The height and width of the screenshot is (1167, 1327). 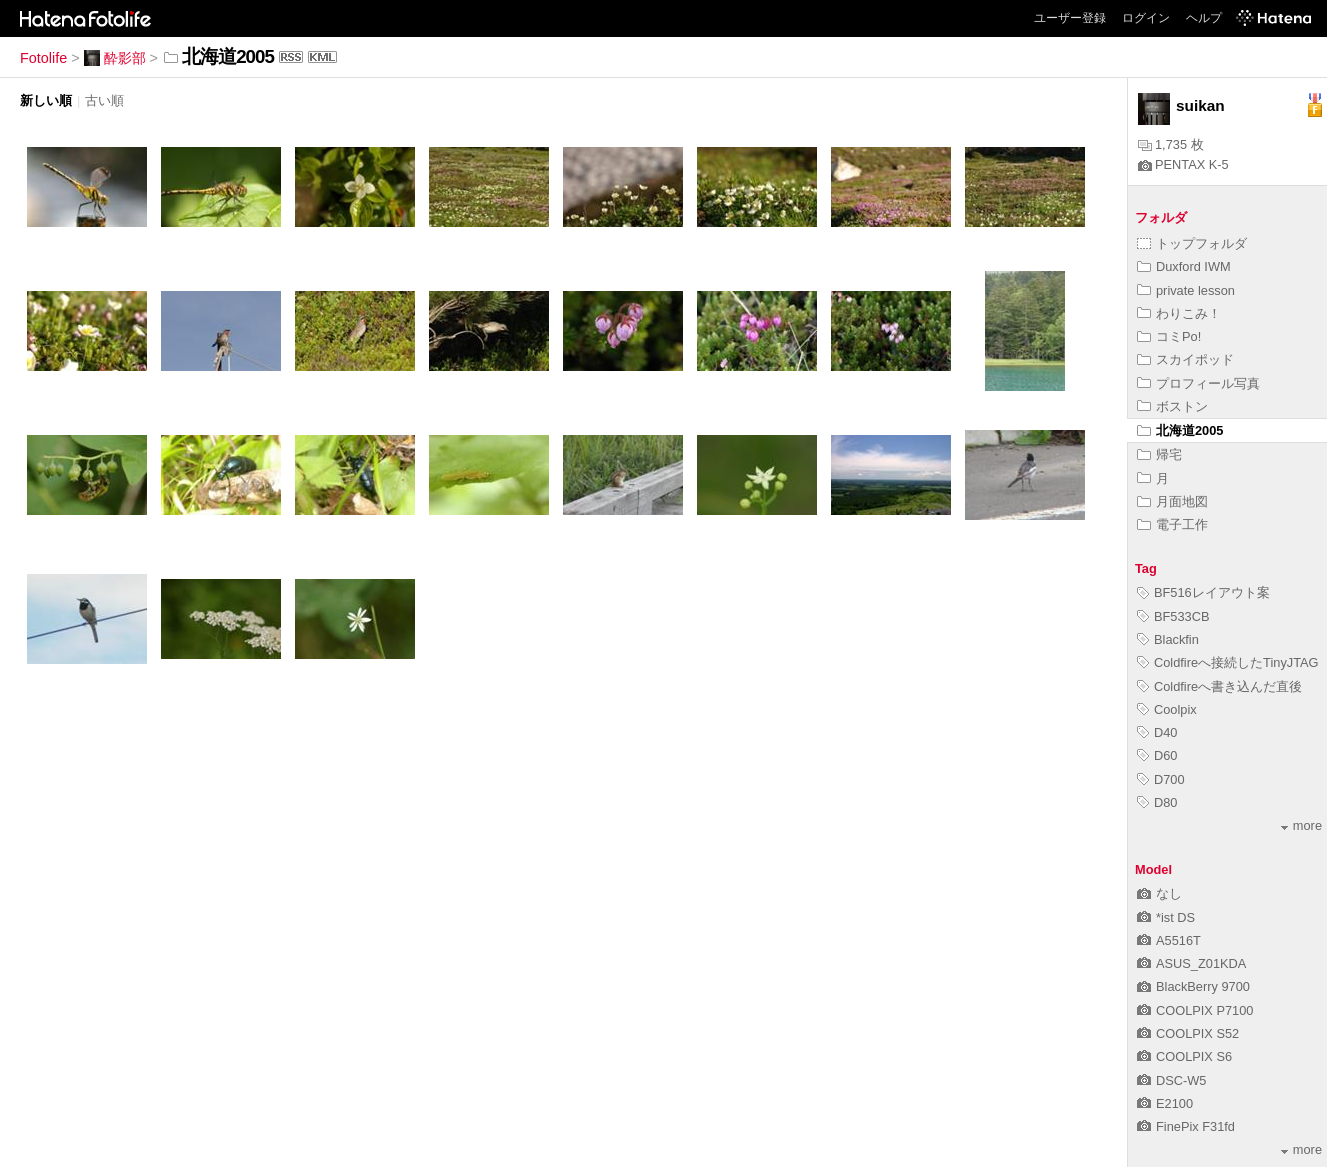 I want to click on ASUS_Z01KDA, so click(x=1191, y=963).